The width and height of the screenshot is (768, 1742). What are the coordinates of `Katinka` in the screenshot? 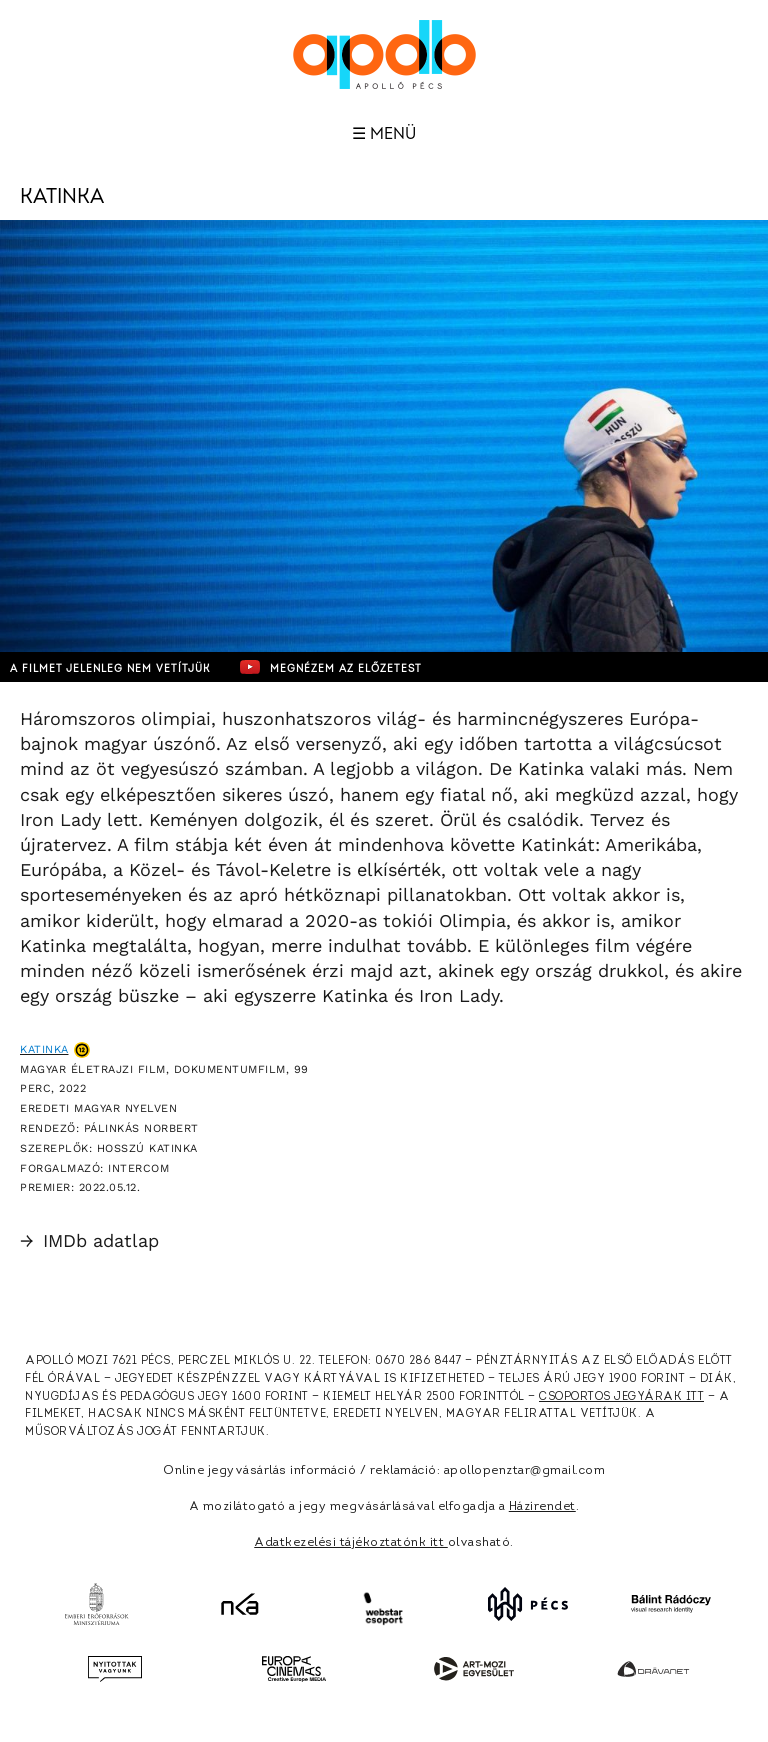 It's located at (44, 1049).